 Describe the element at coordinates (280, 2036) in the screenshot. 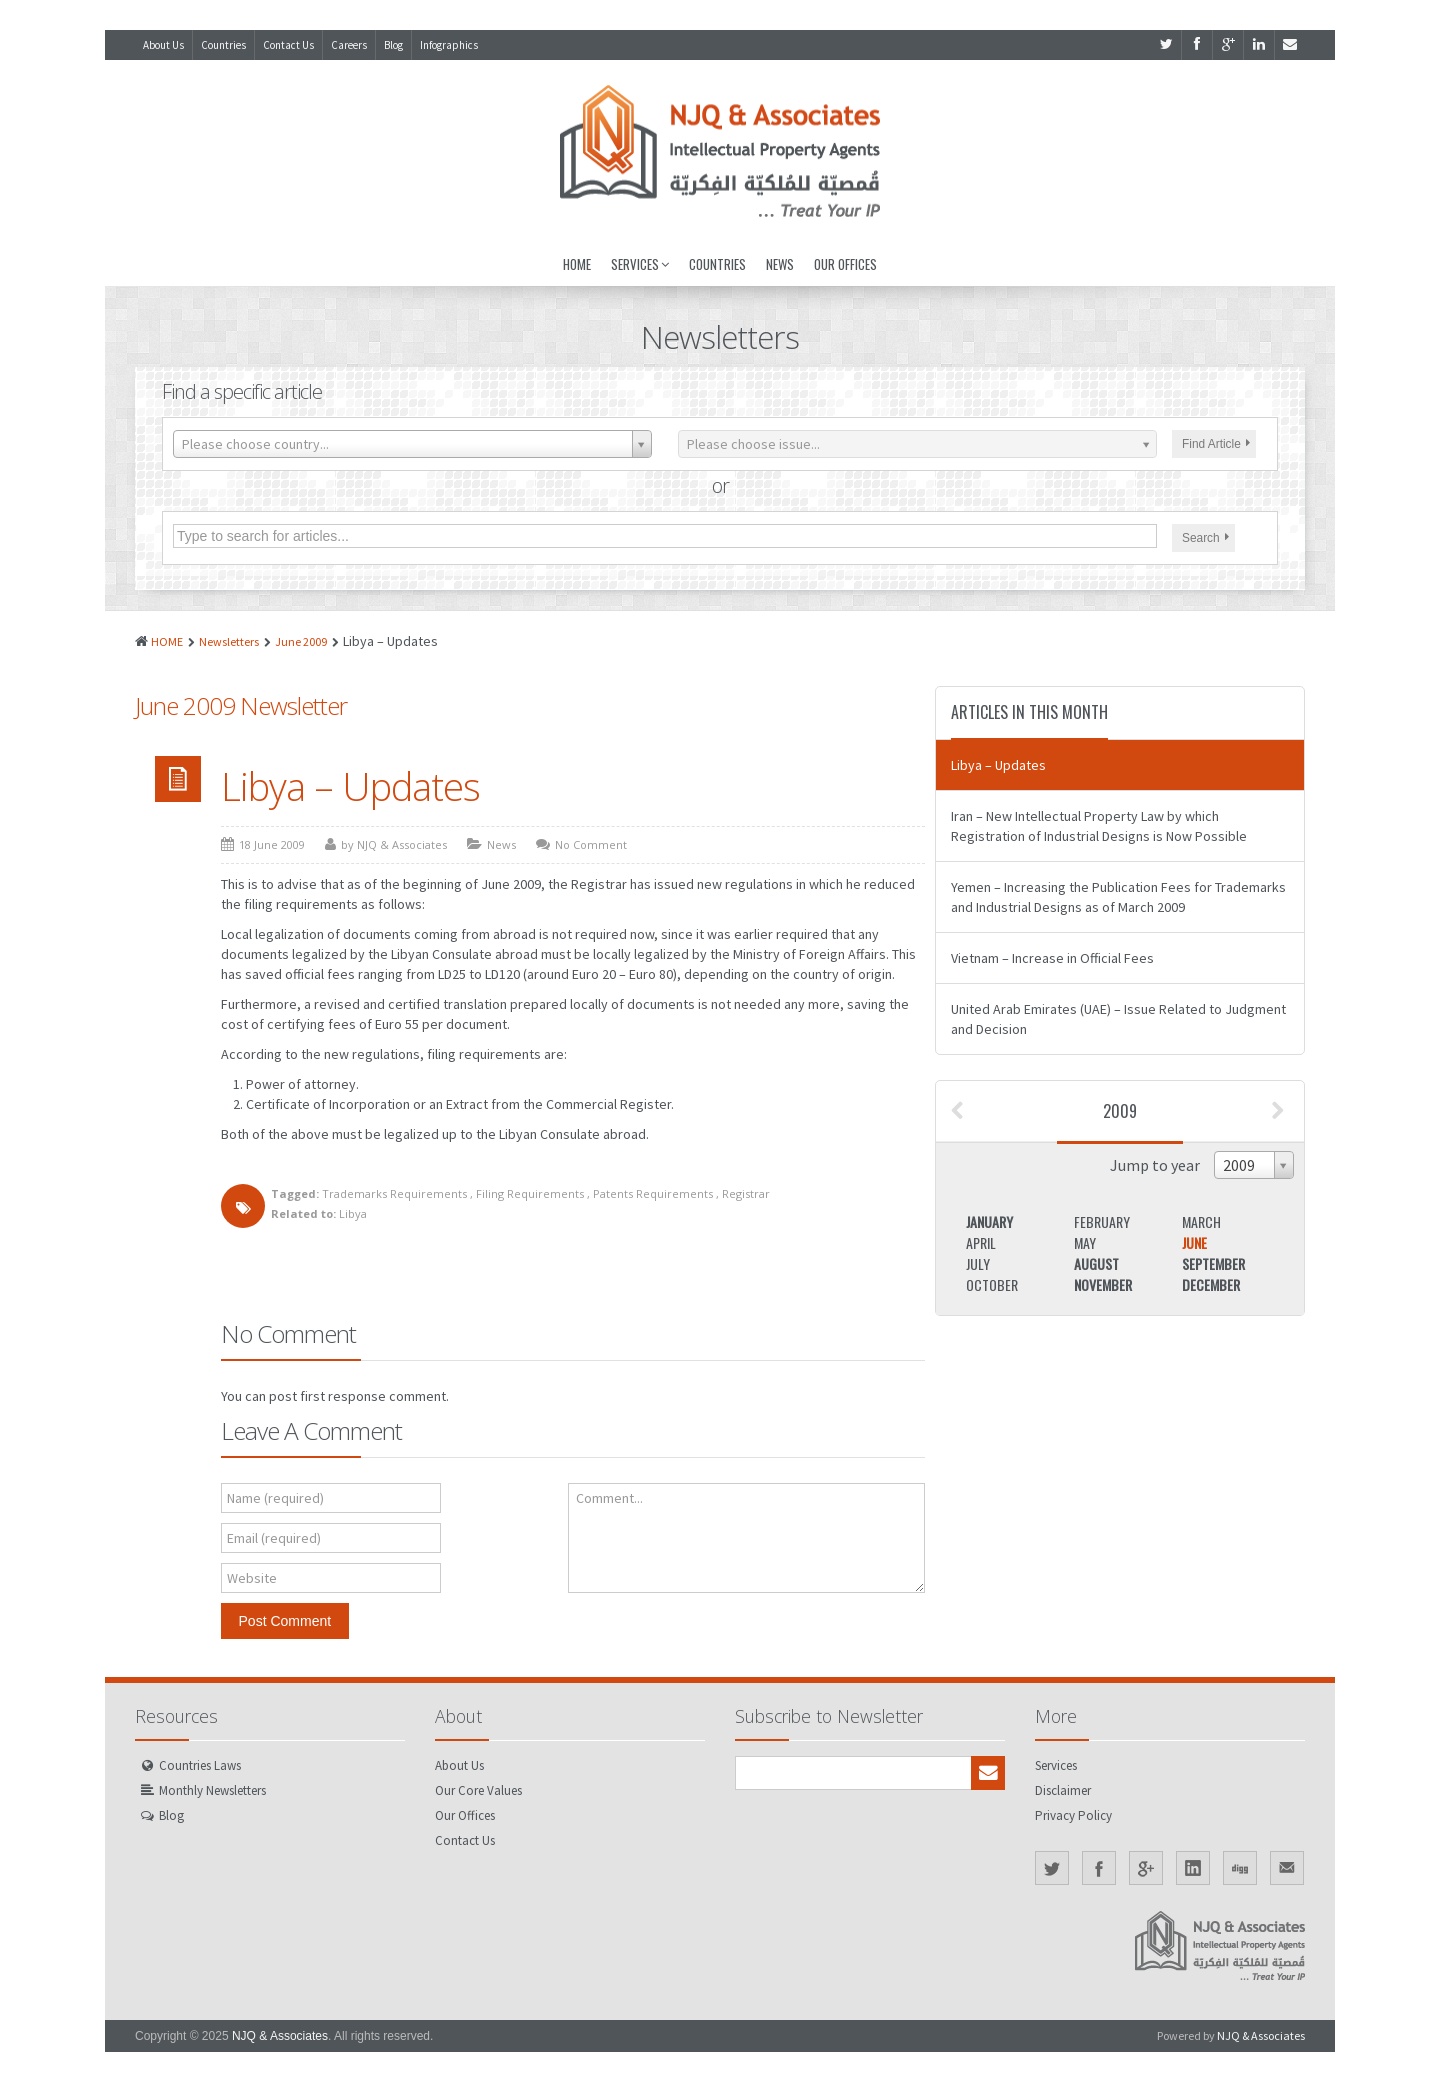

I see `NJQ & Associates` at that location.